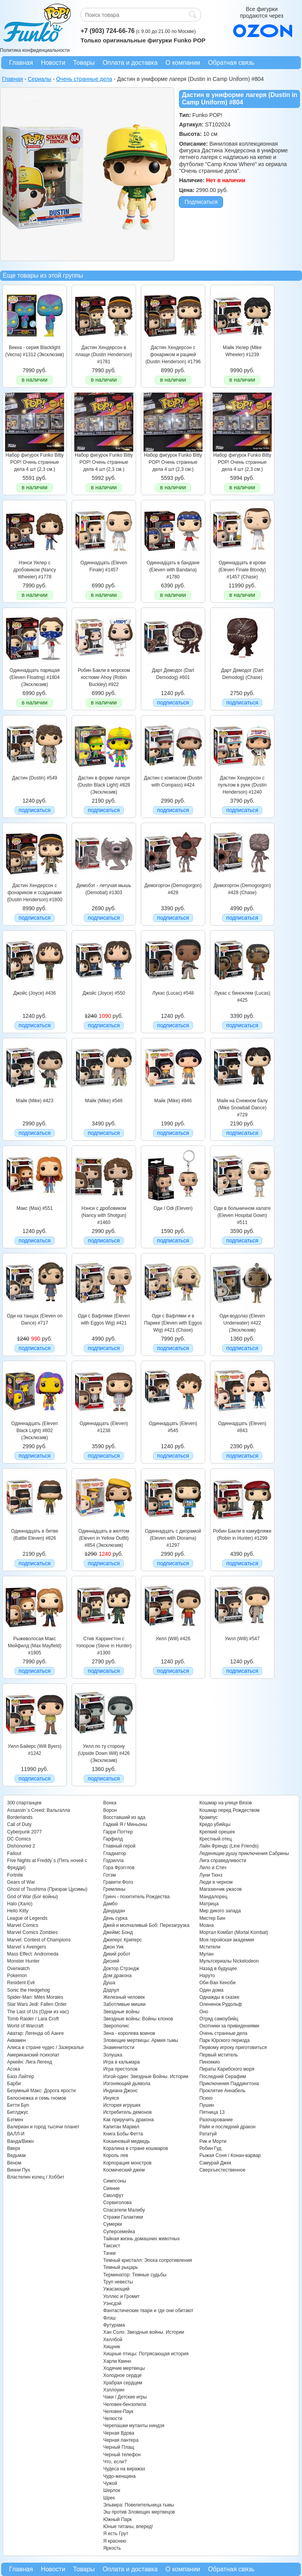 The height and width of the screenshot is (2576, 302). What do you see at coordinates (21, 1982) in the screenshot?
I see `Resident Evil` at bounding box center [21, 1982].